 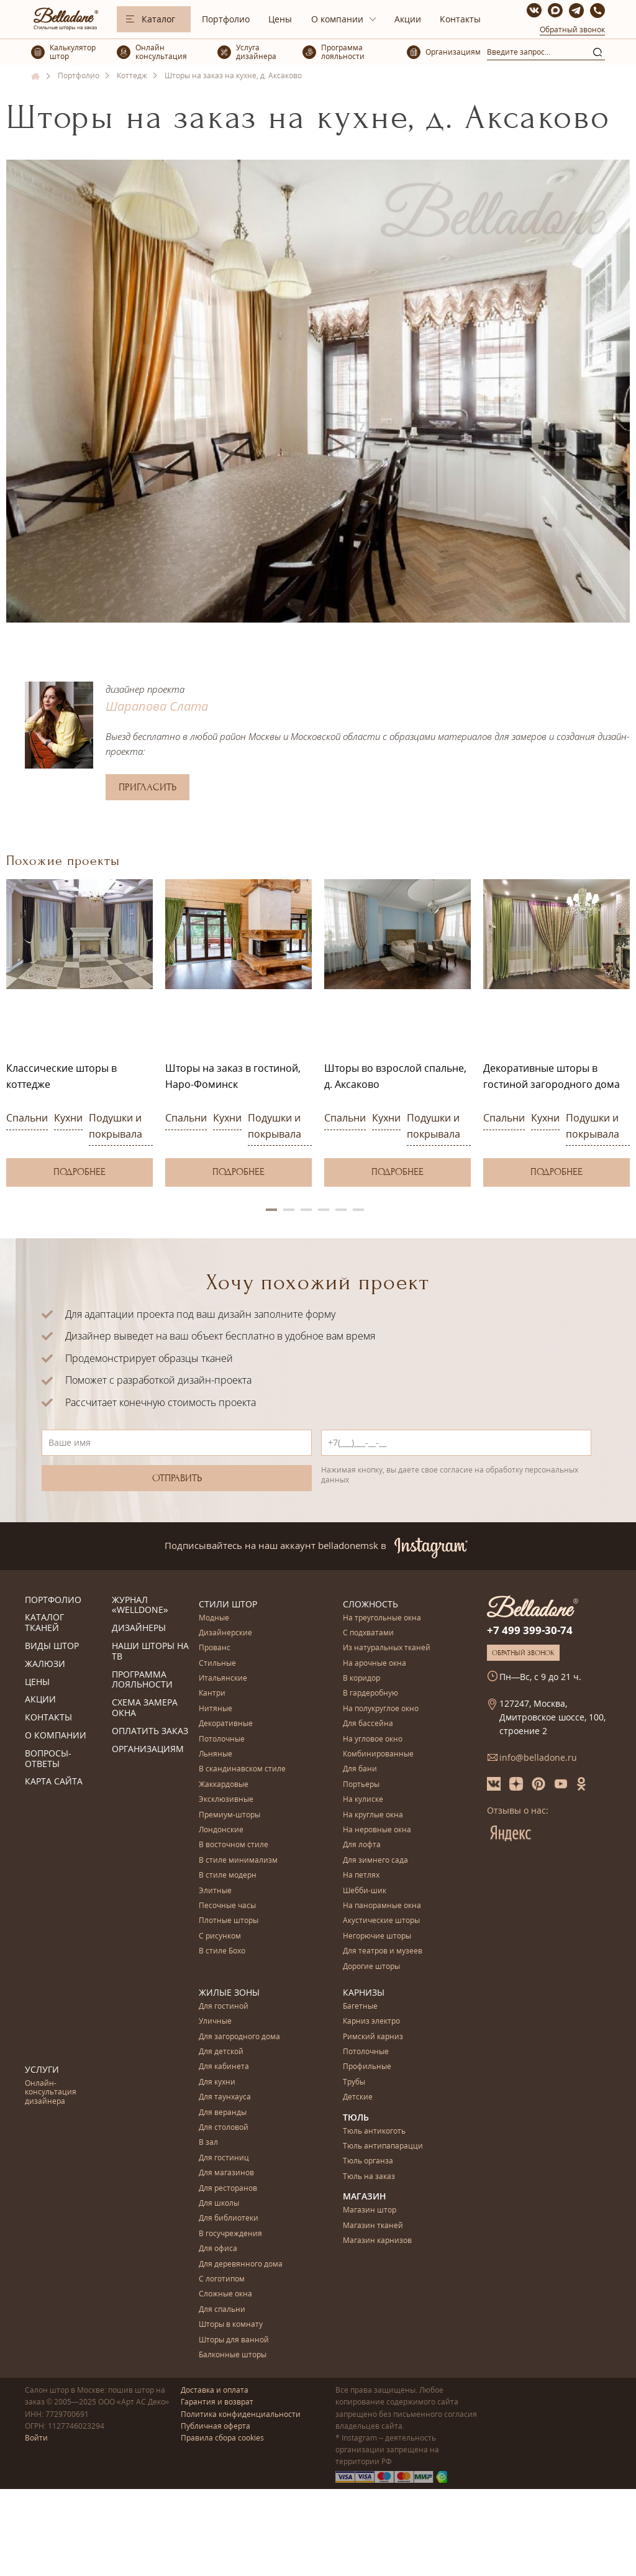 I want to click on Организациям, so click(x=148, y=1749).